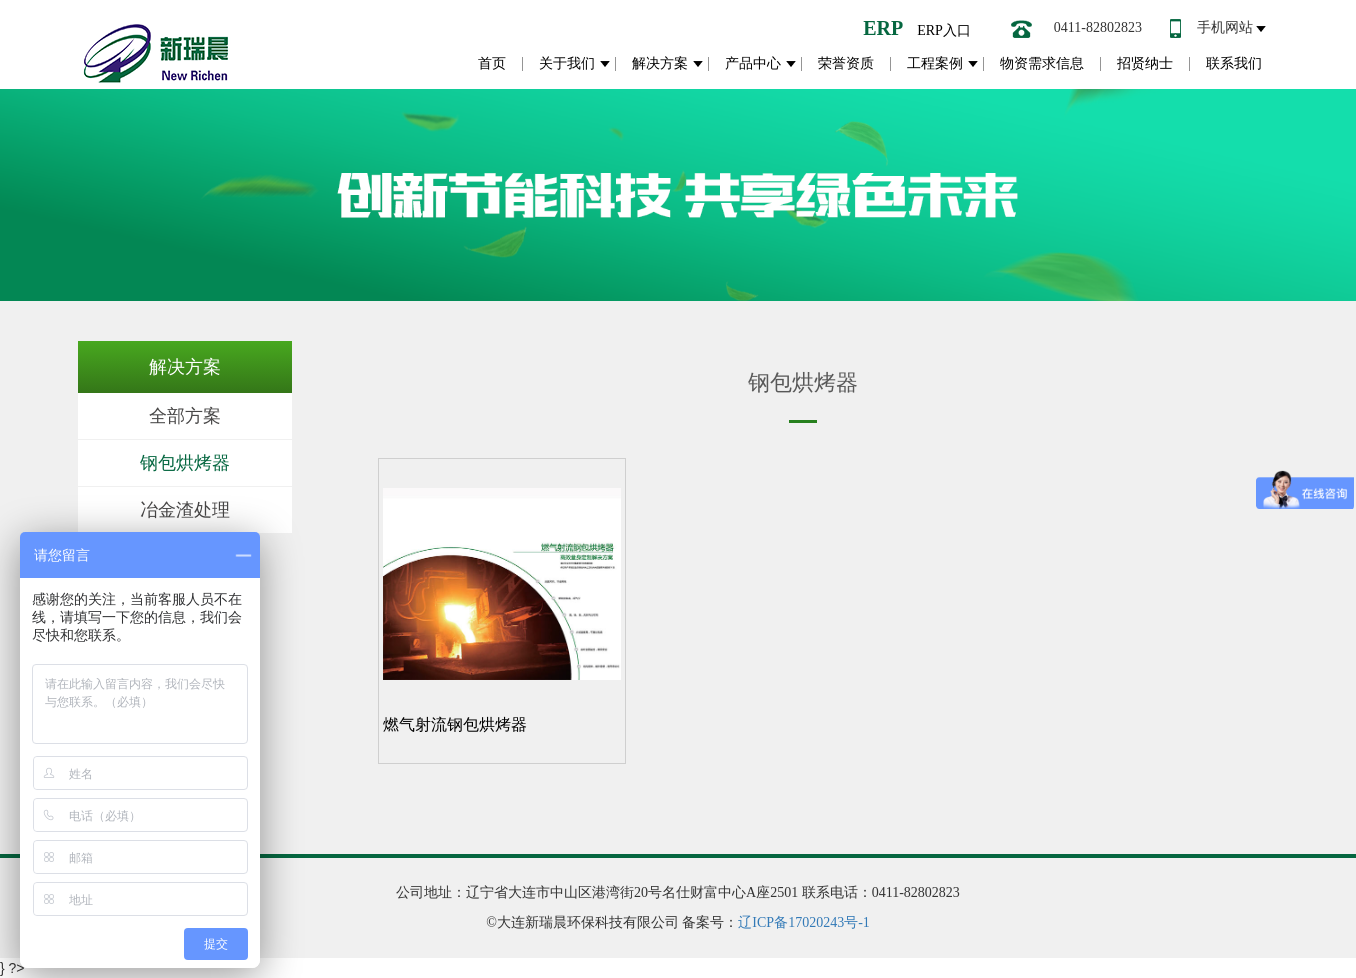 This screenshot has width=1356, height=978. Describe the element at coordinates (567, 63) in the screenshot. I see `关于我们` at that location.